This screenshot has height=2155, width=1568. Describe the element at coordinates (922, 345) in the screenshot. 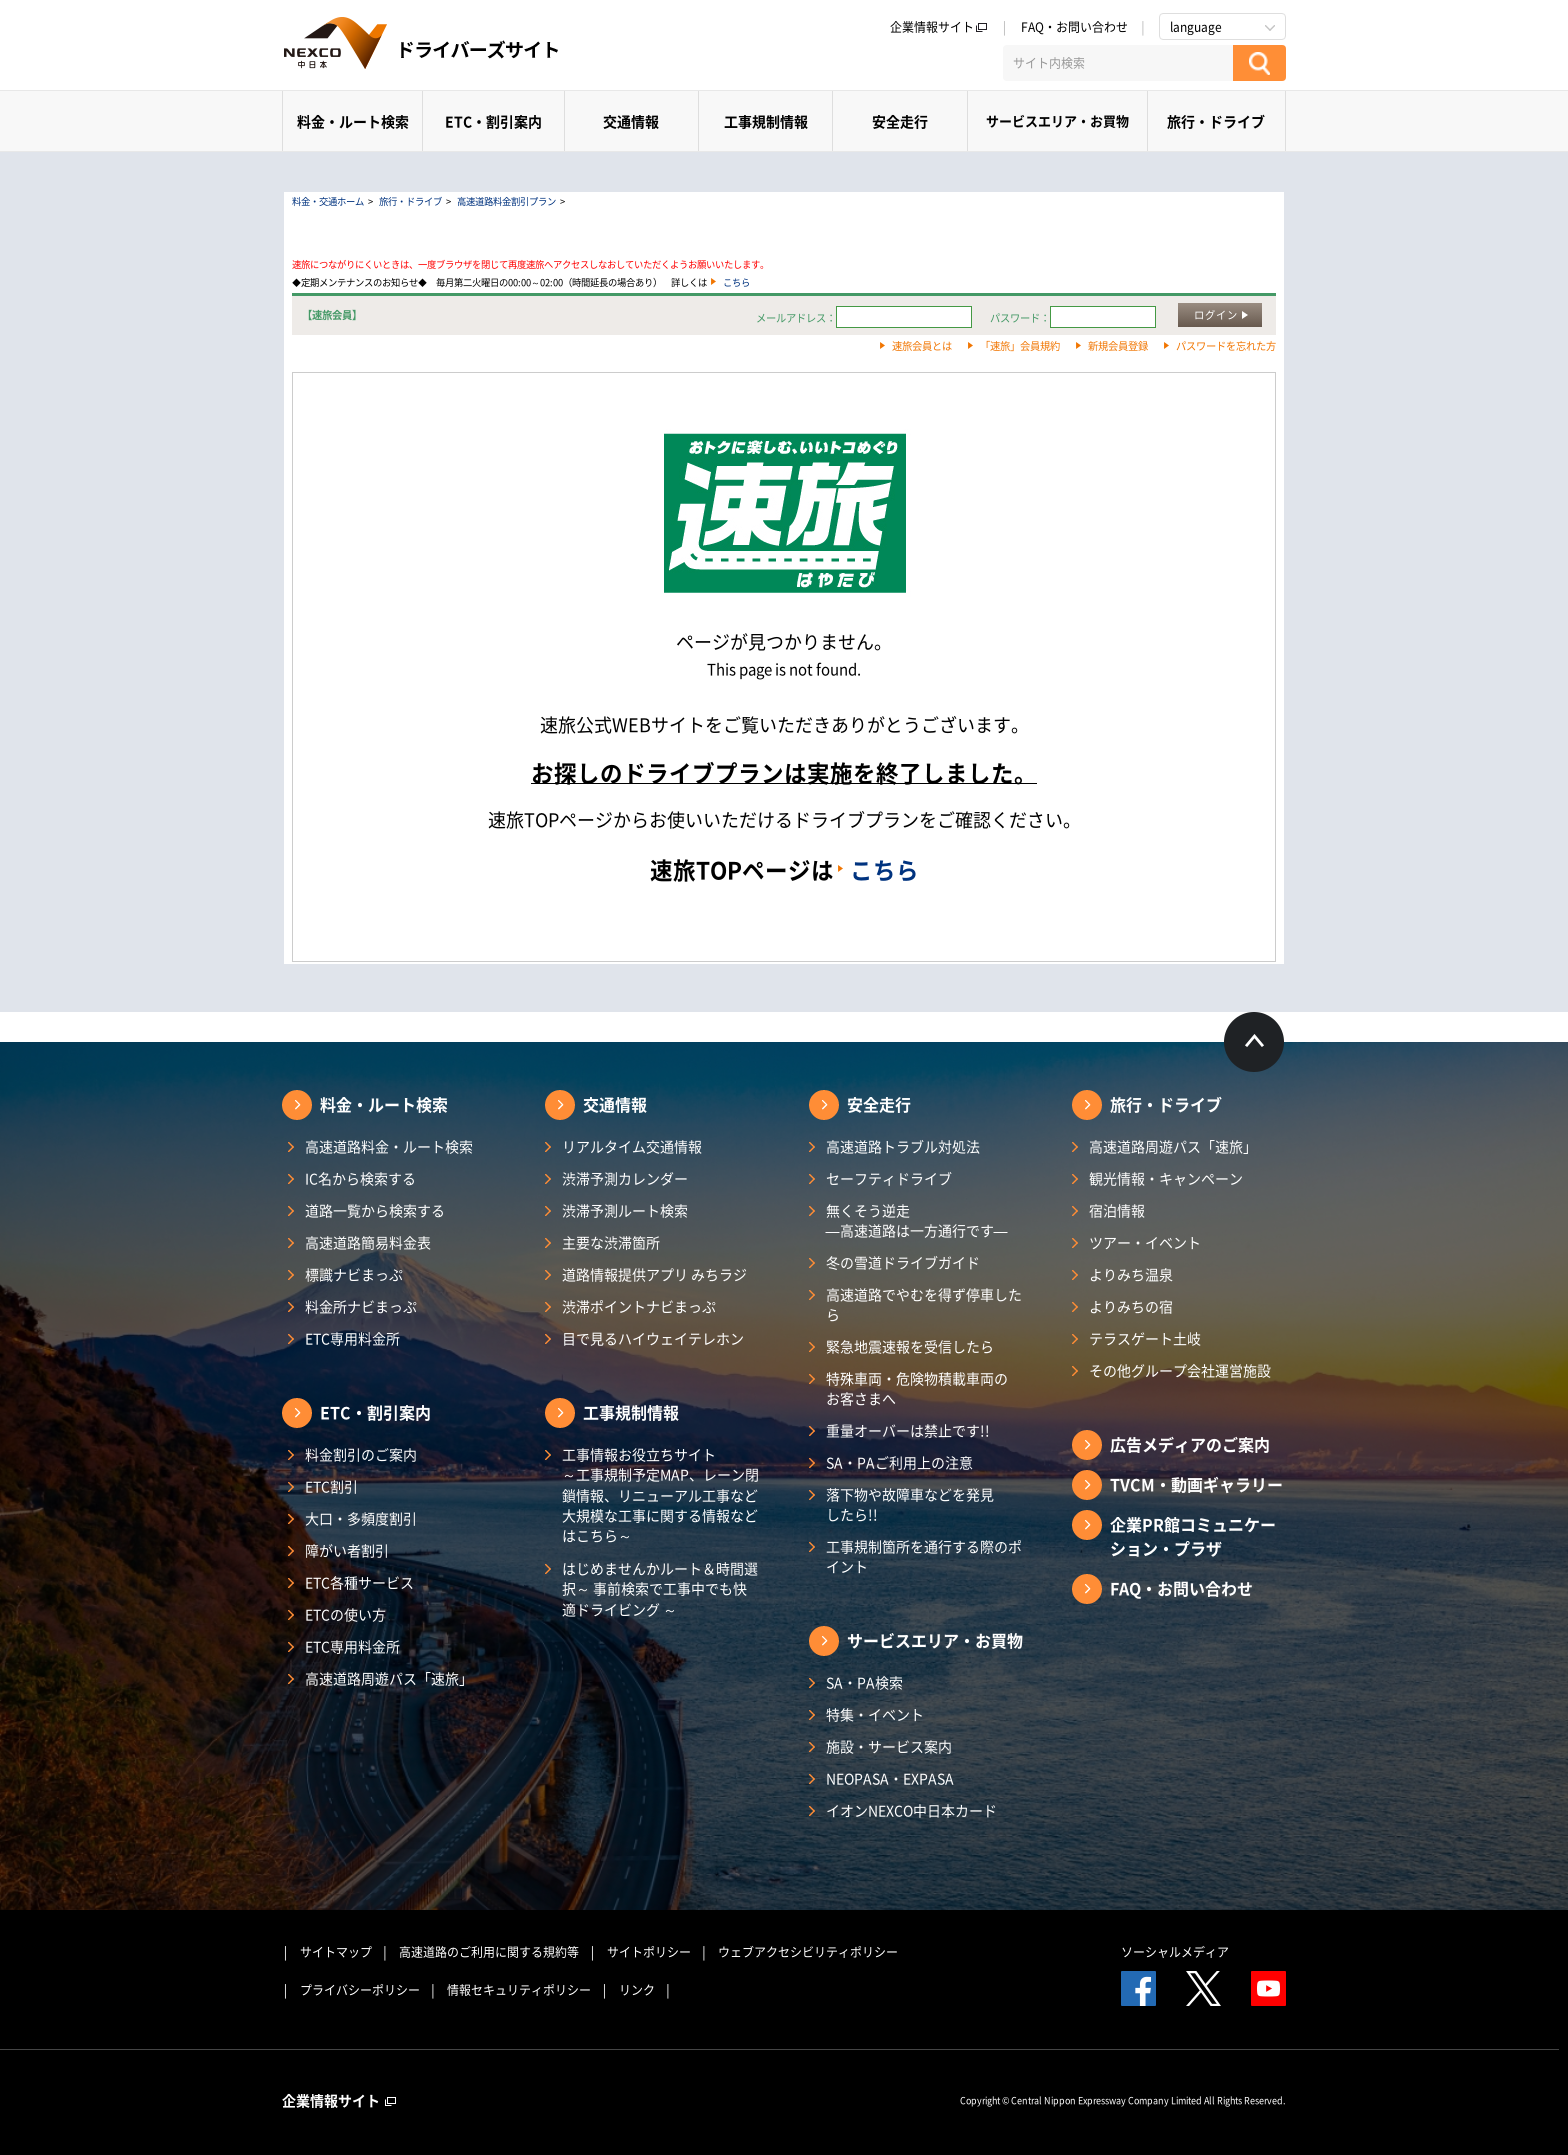

I see `速旅会員とは` at that location.